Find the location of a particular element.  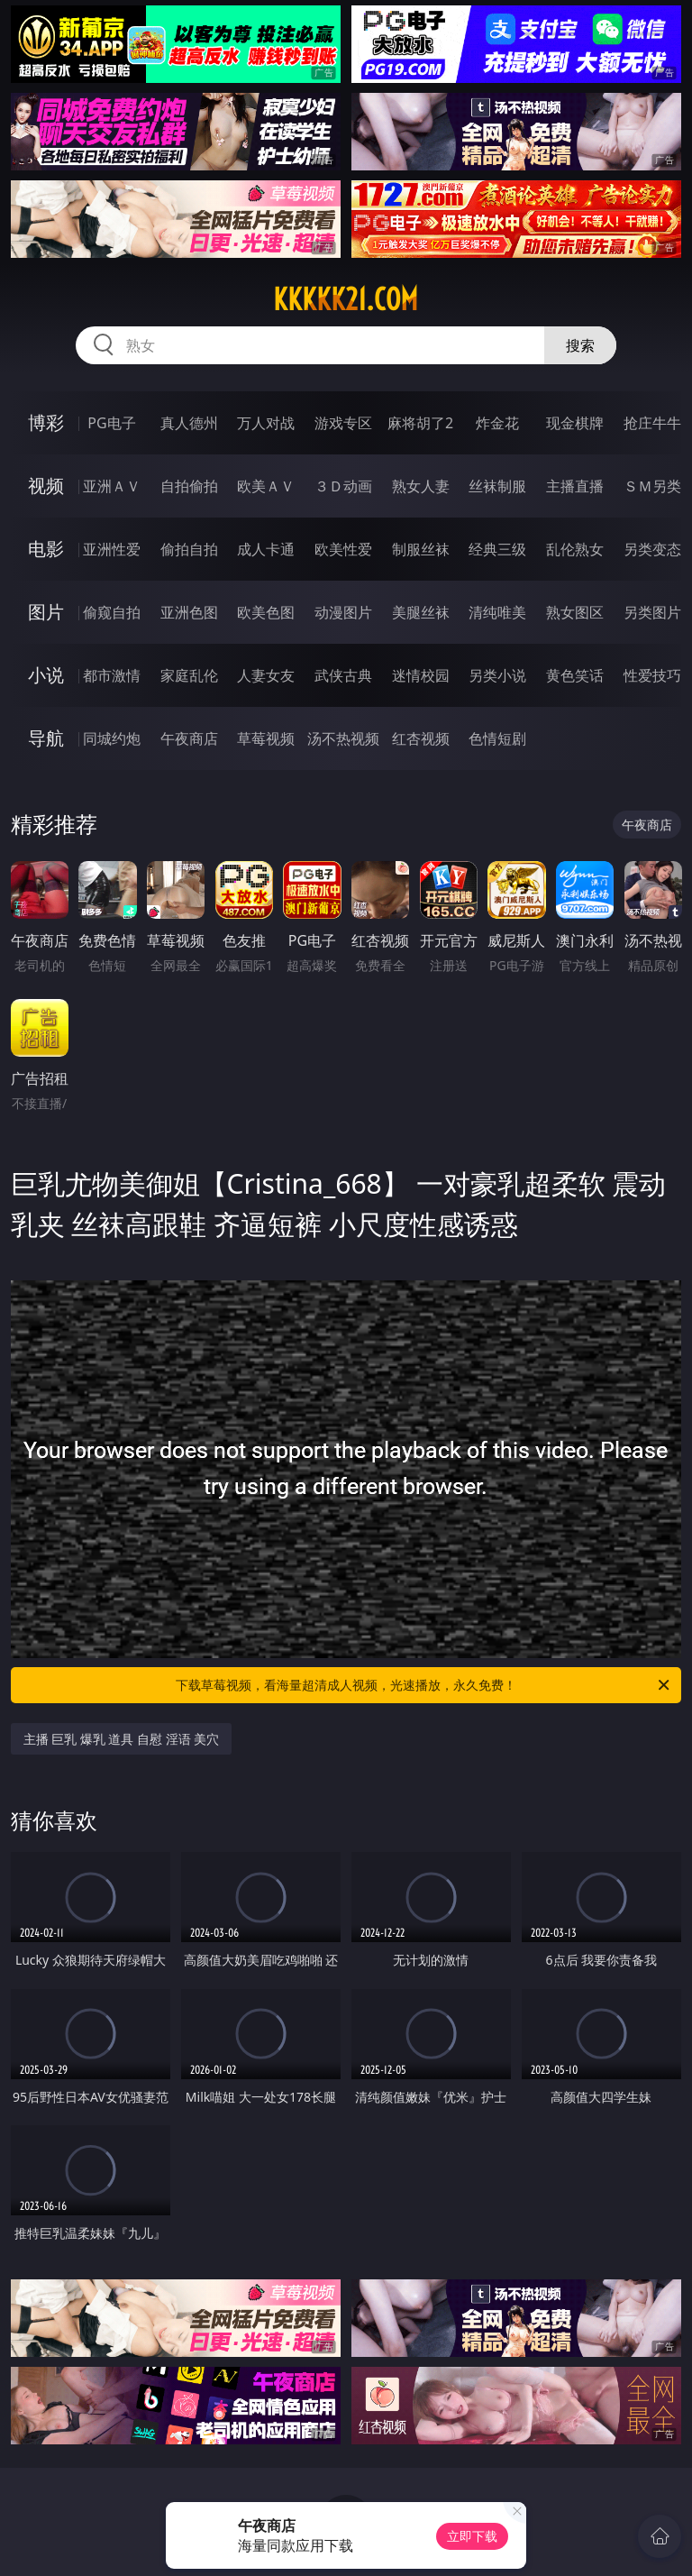

欧美色图 is located at coordinates (266, 612).